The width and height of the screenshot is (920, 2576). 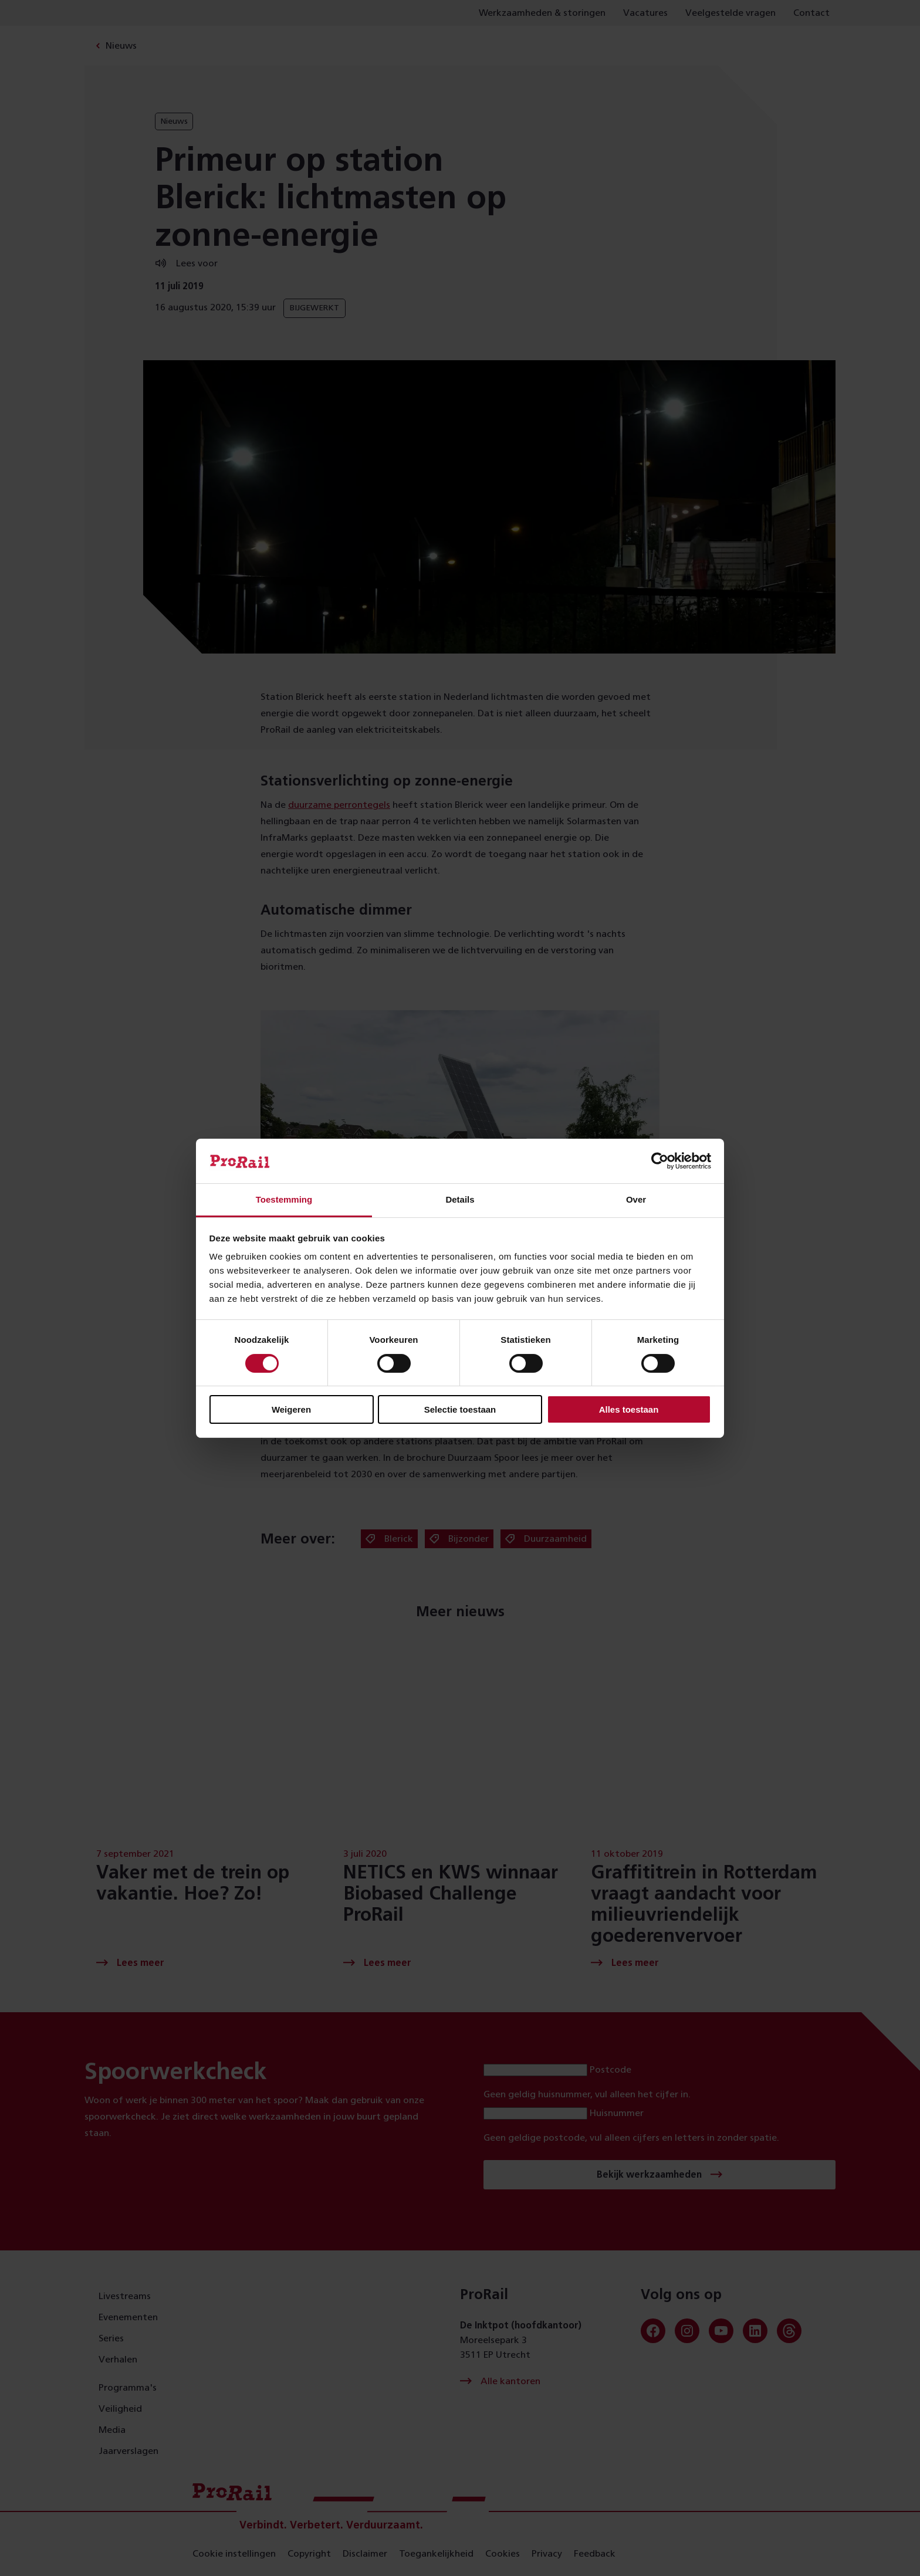 What do you see at coordinates (459, 1199) in the screenshot?
I see `Details [tab]` at bounding box center [459, 1199].